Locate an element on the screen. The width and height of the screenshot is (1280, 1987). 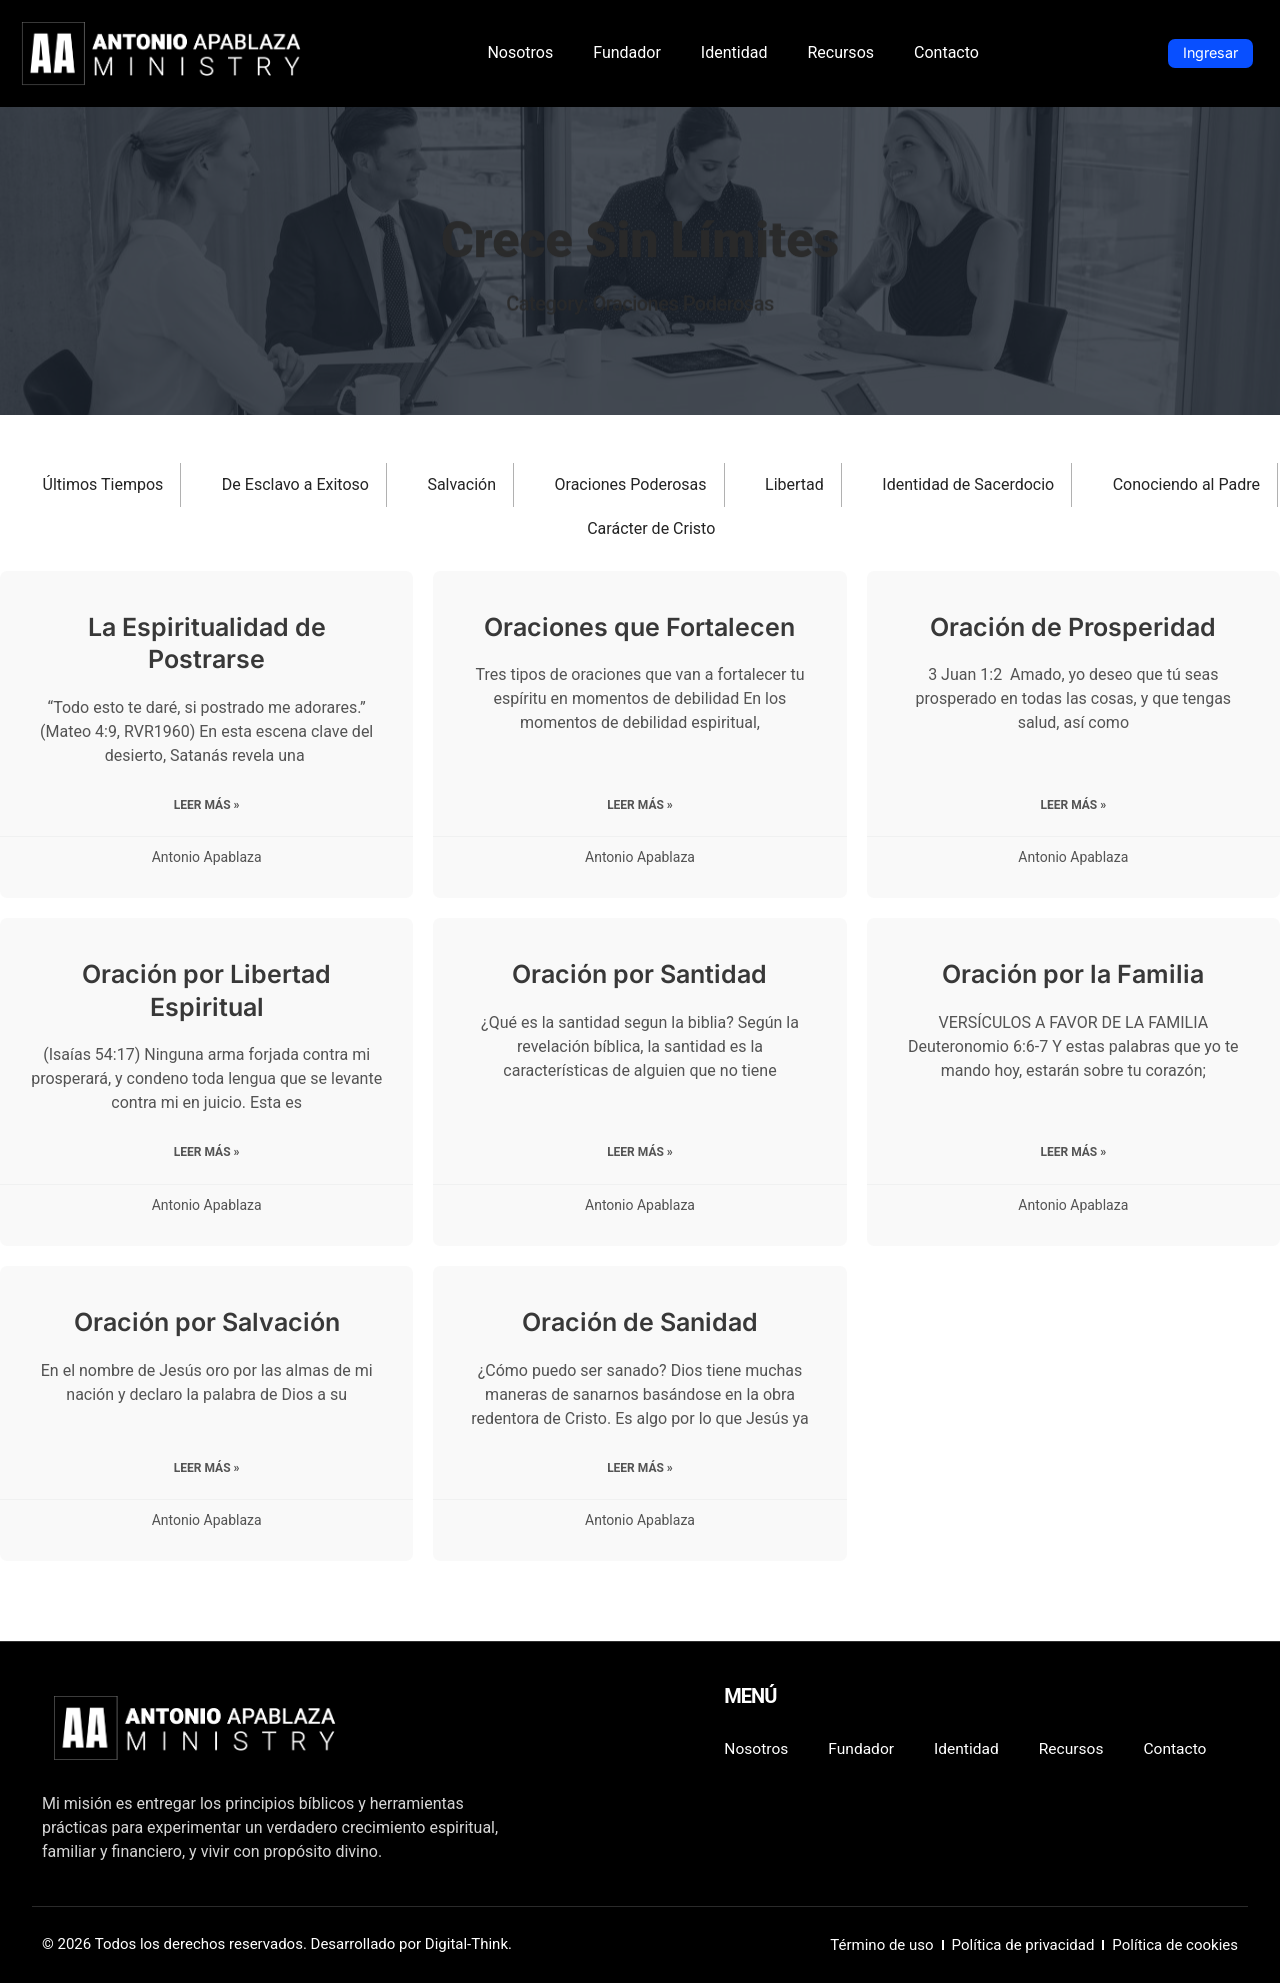
Leer más » [Read more about Oración por Santidad] is located at coordinates (640, 1155).